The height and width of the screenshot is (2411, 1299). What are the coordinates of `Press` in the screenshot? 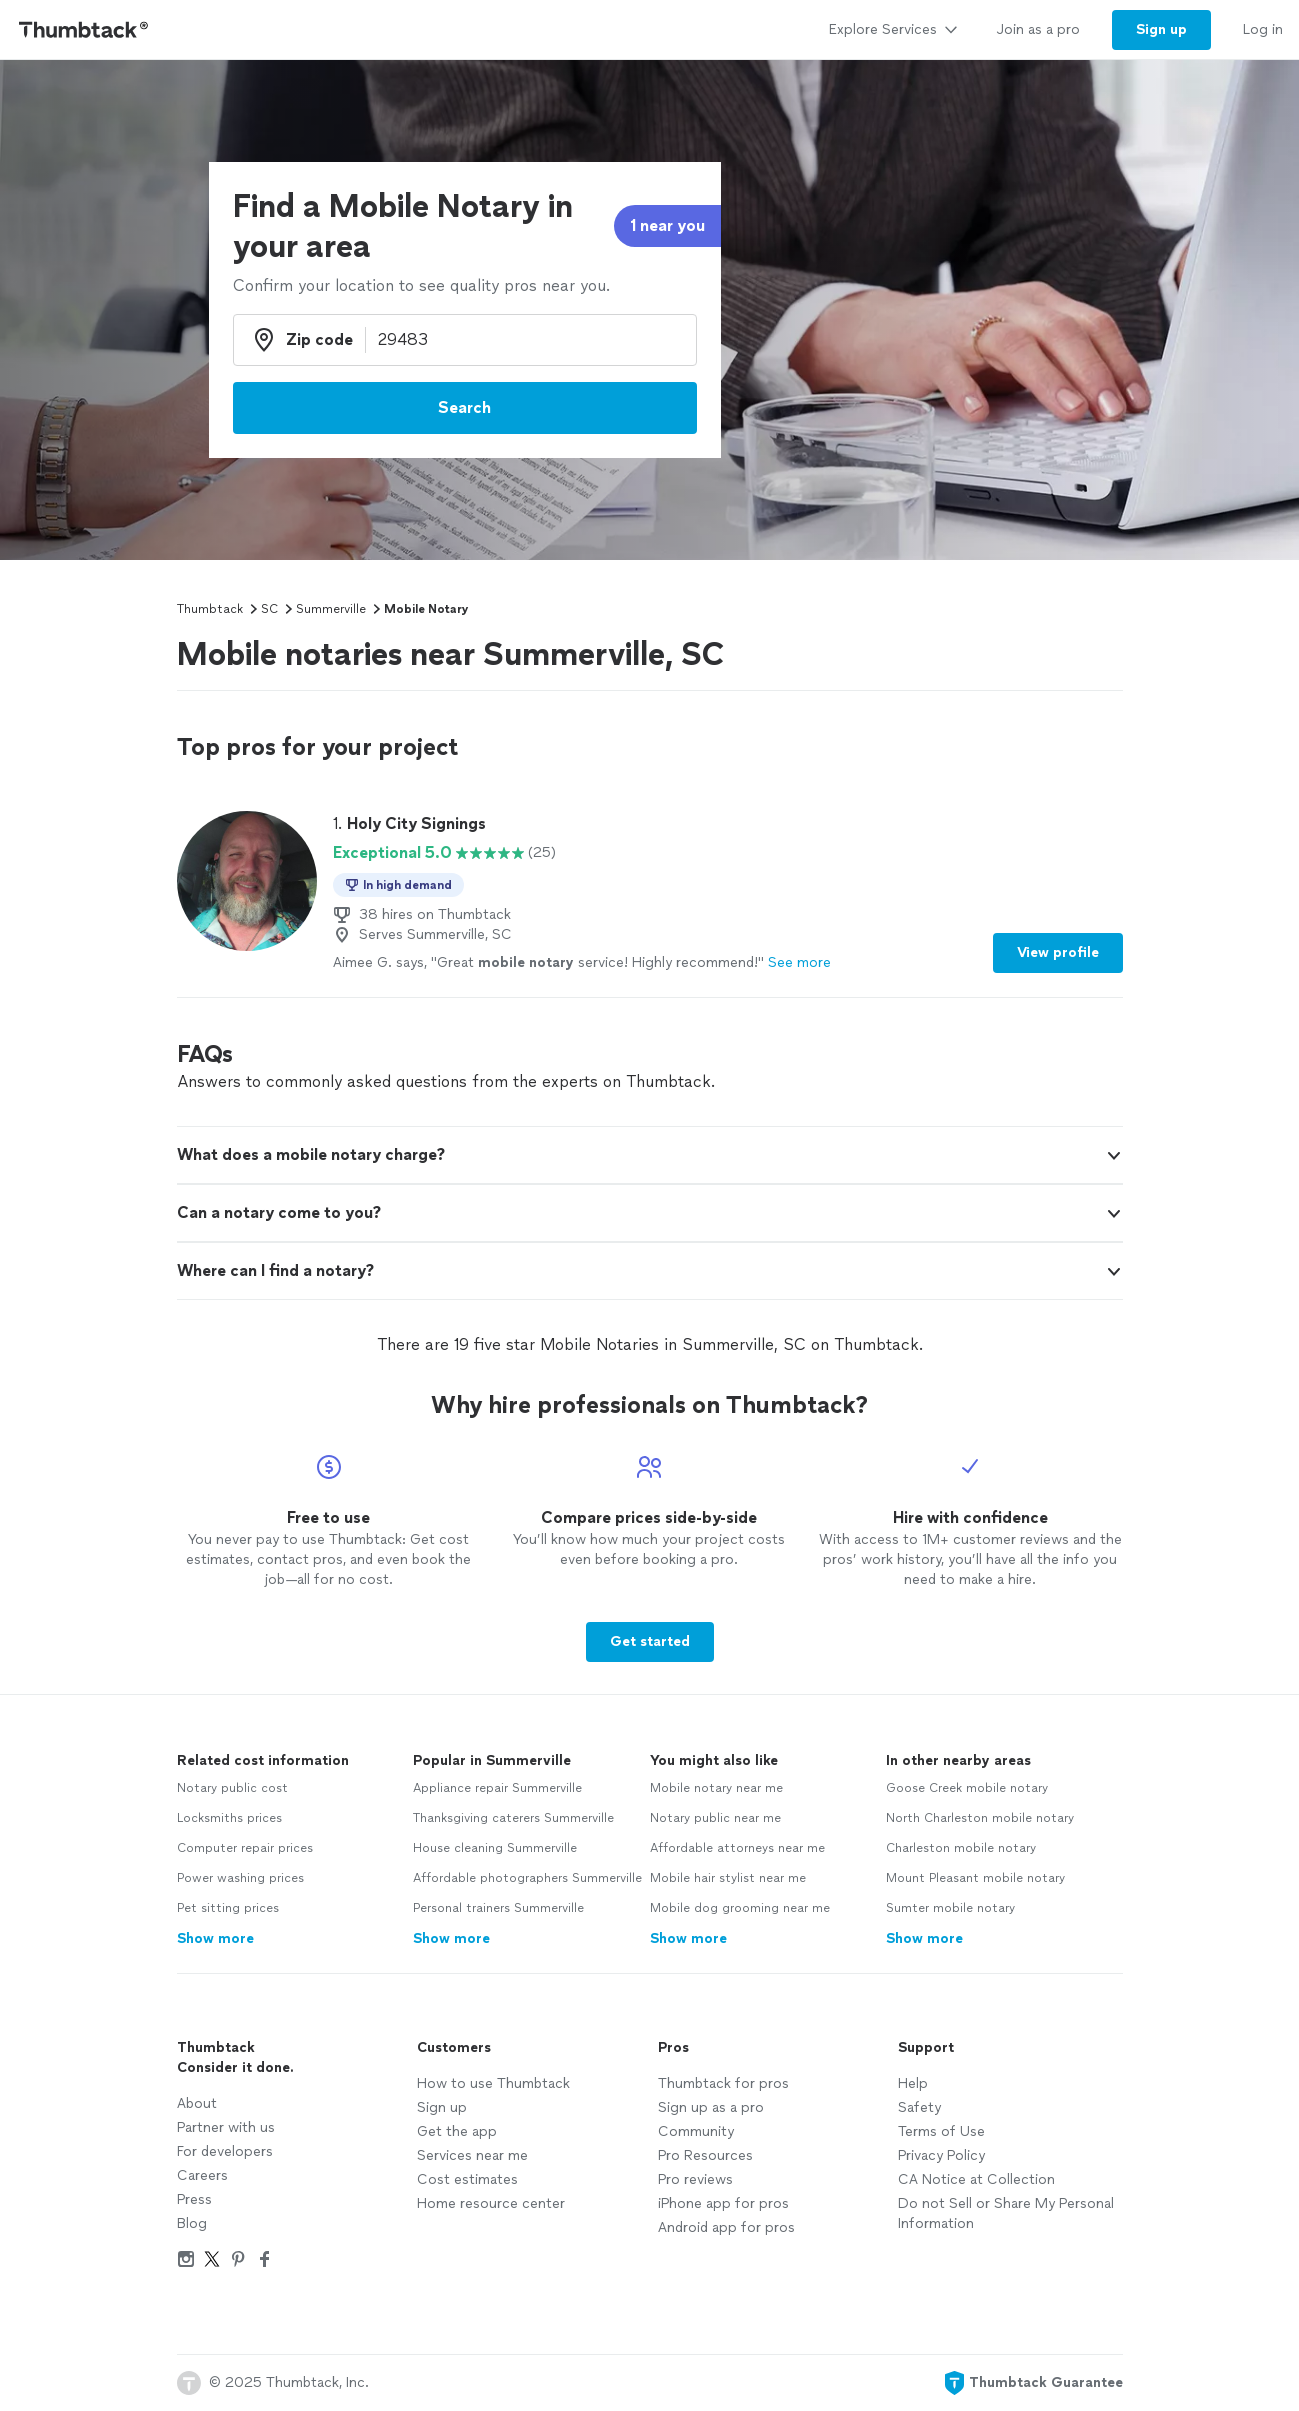 It's located at (194, 2199).